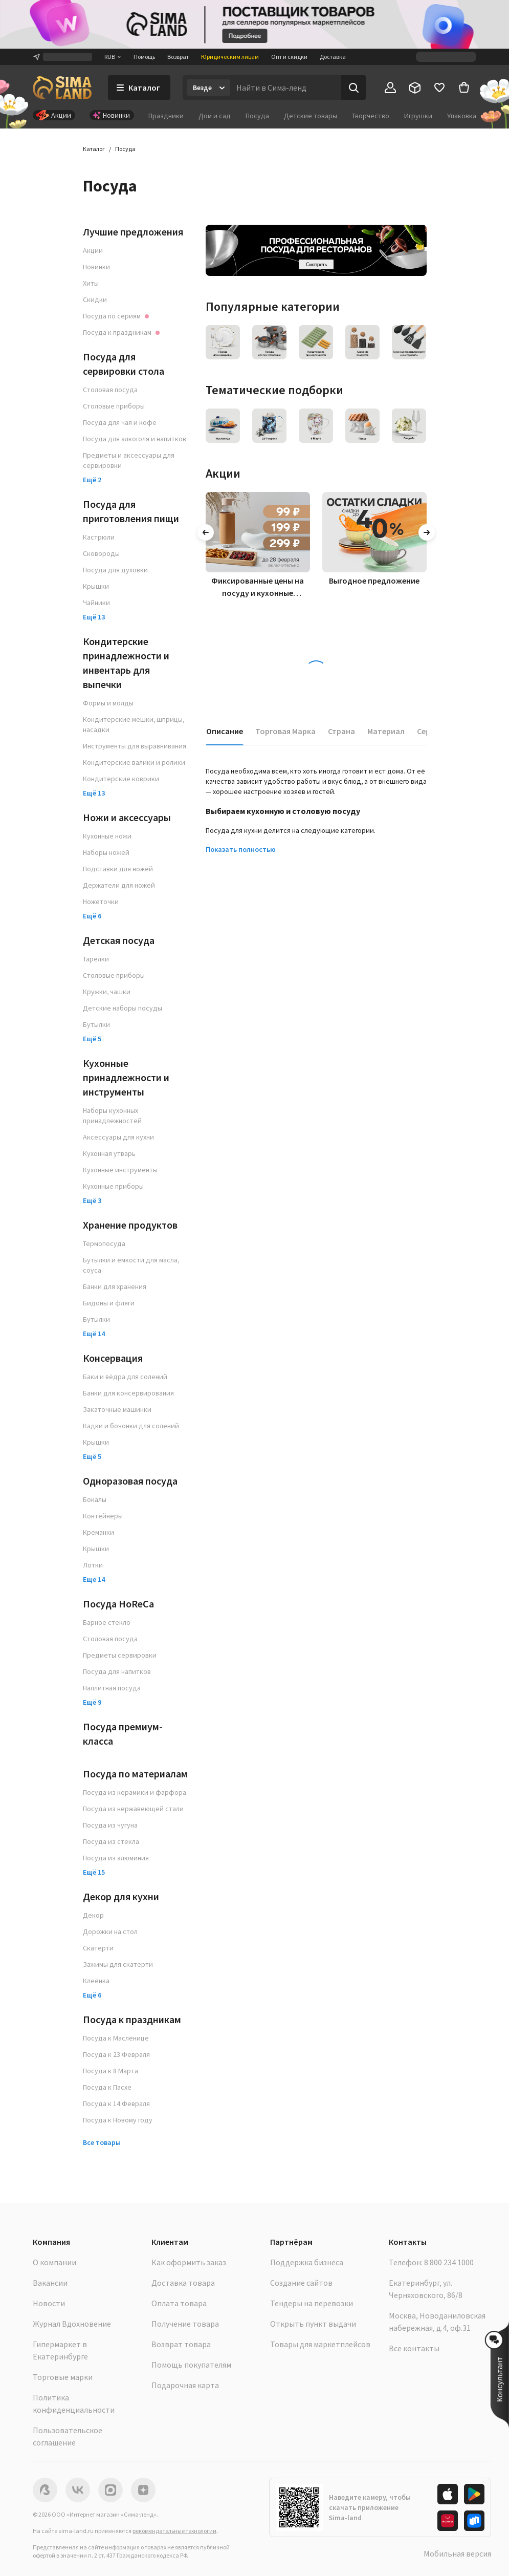  I want to click on Тарелки, so click(96, 958).